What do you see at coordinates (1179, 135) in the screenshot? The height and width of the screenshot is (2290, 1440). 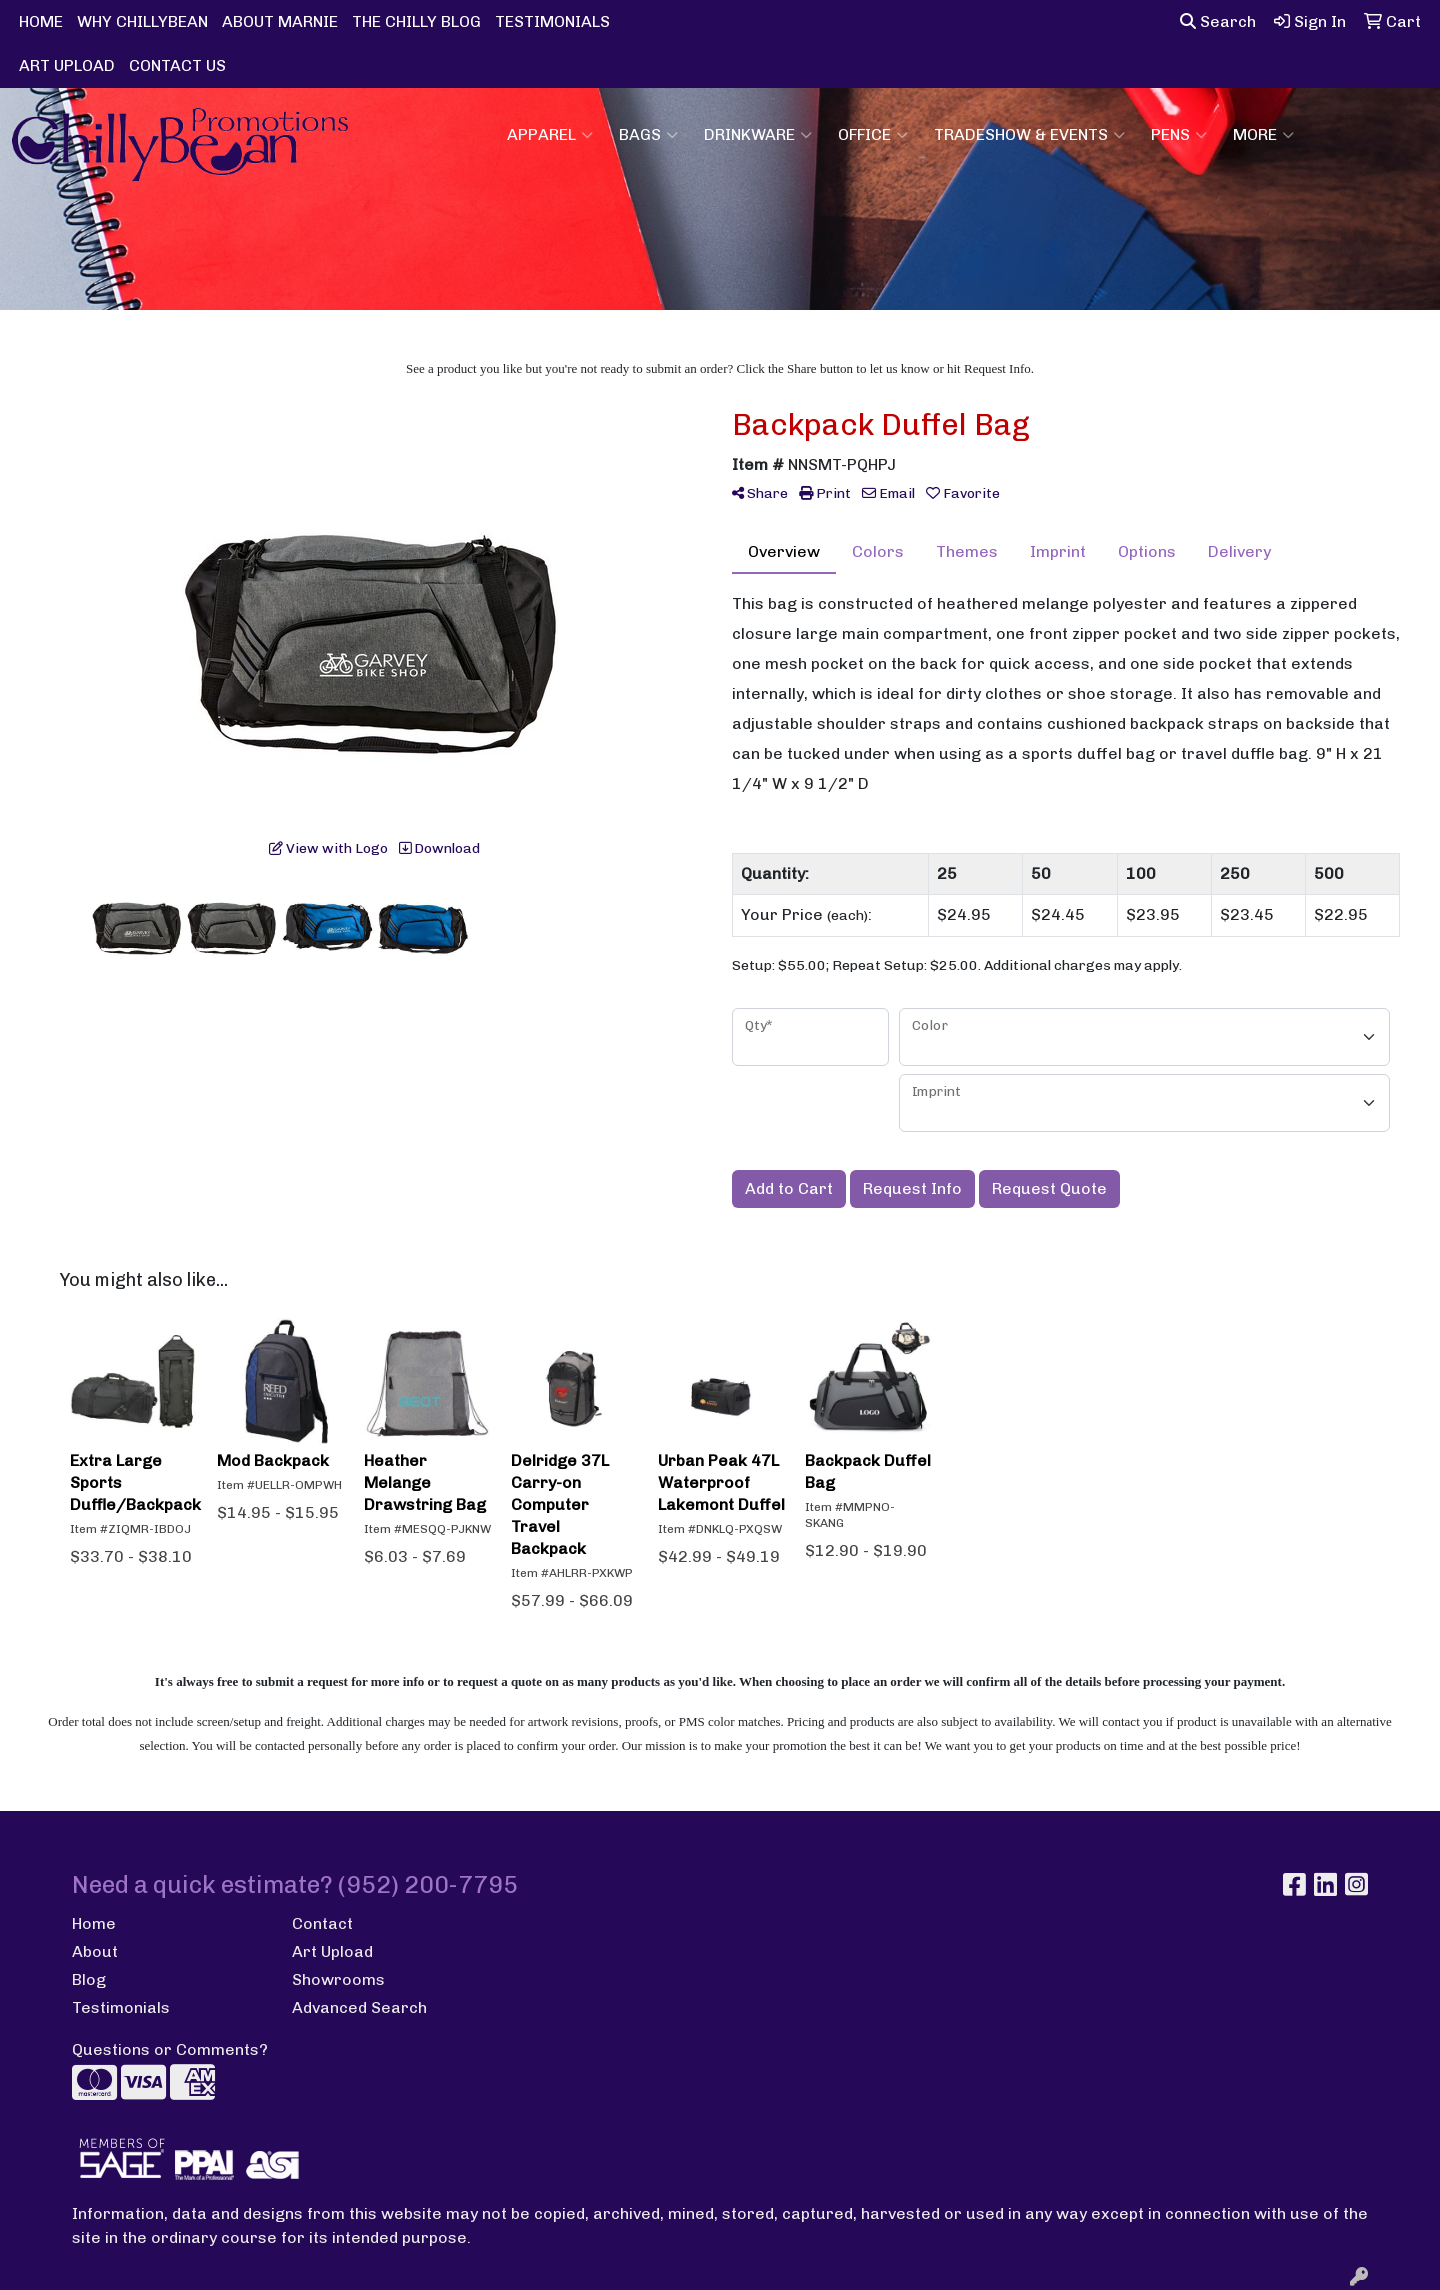 I see `Pens` at bounding box center [1179, 135].